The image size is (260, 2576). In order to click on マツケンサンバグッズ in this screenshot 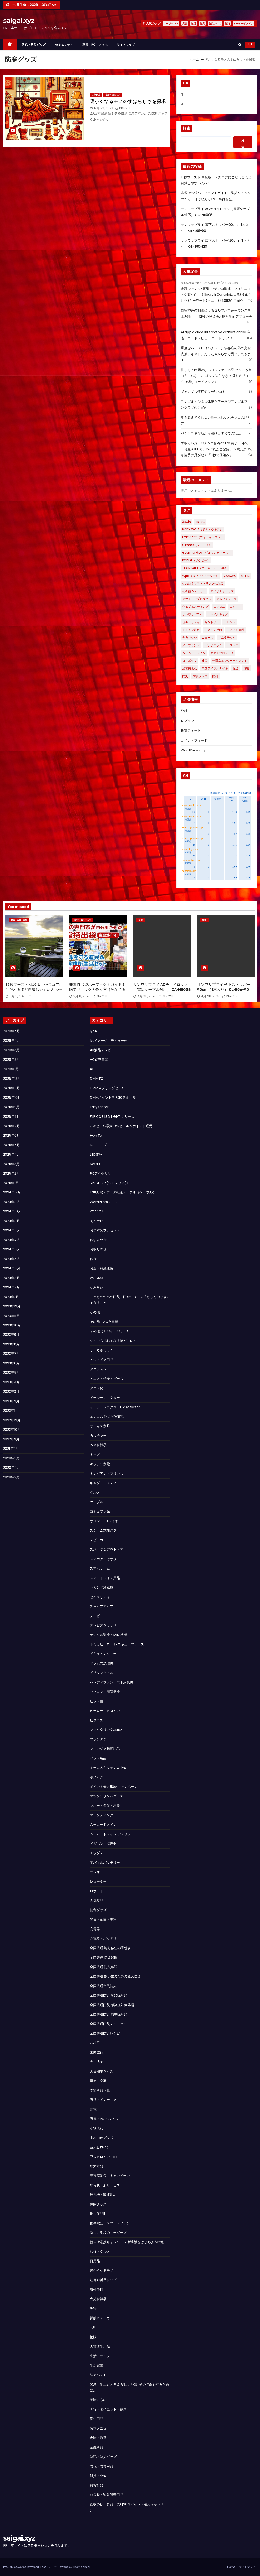, I will do `click(106, 1796)`.